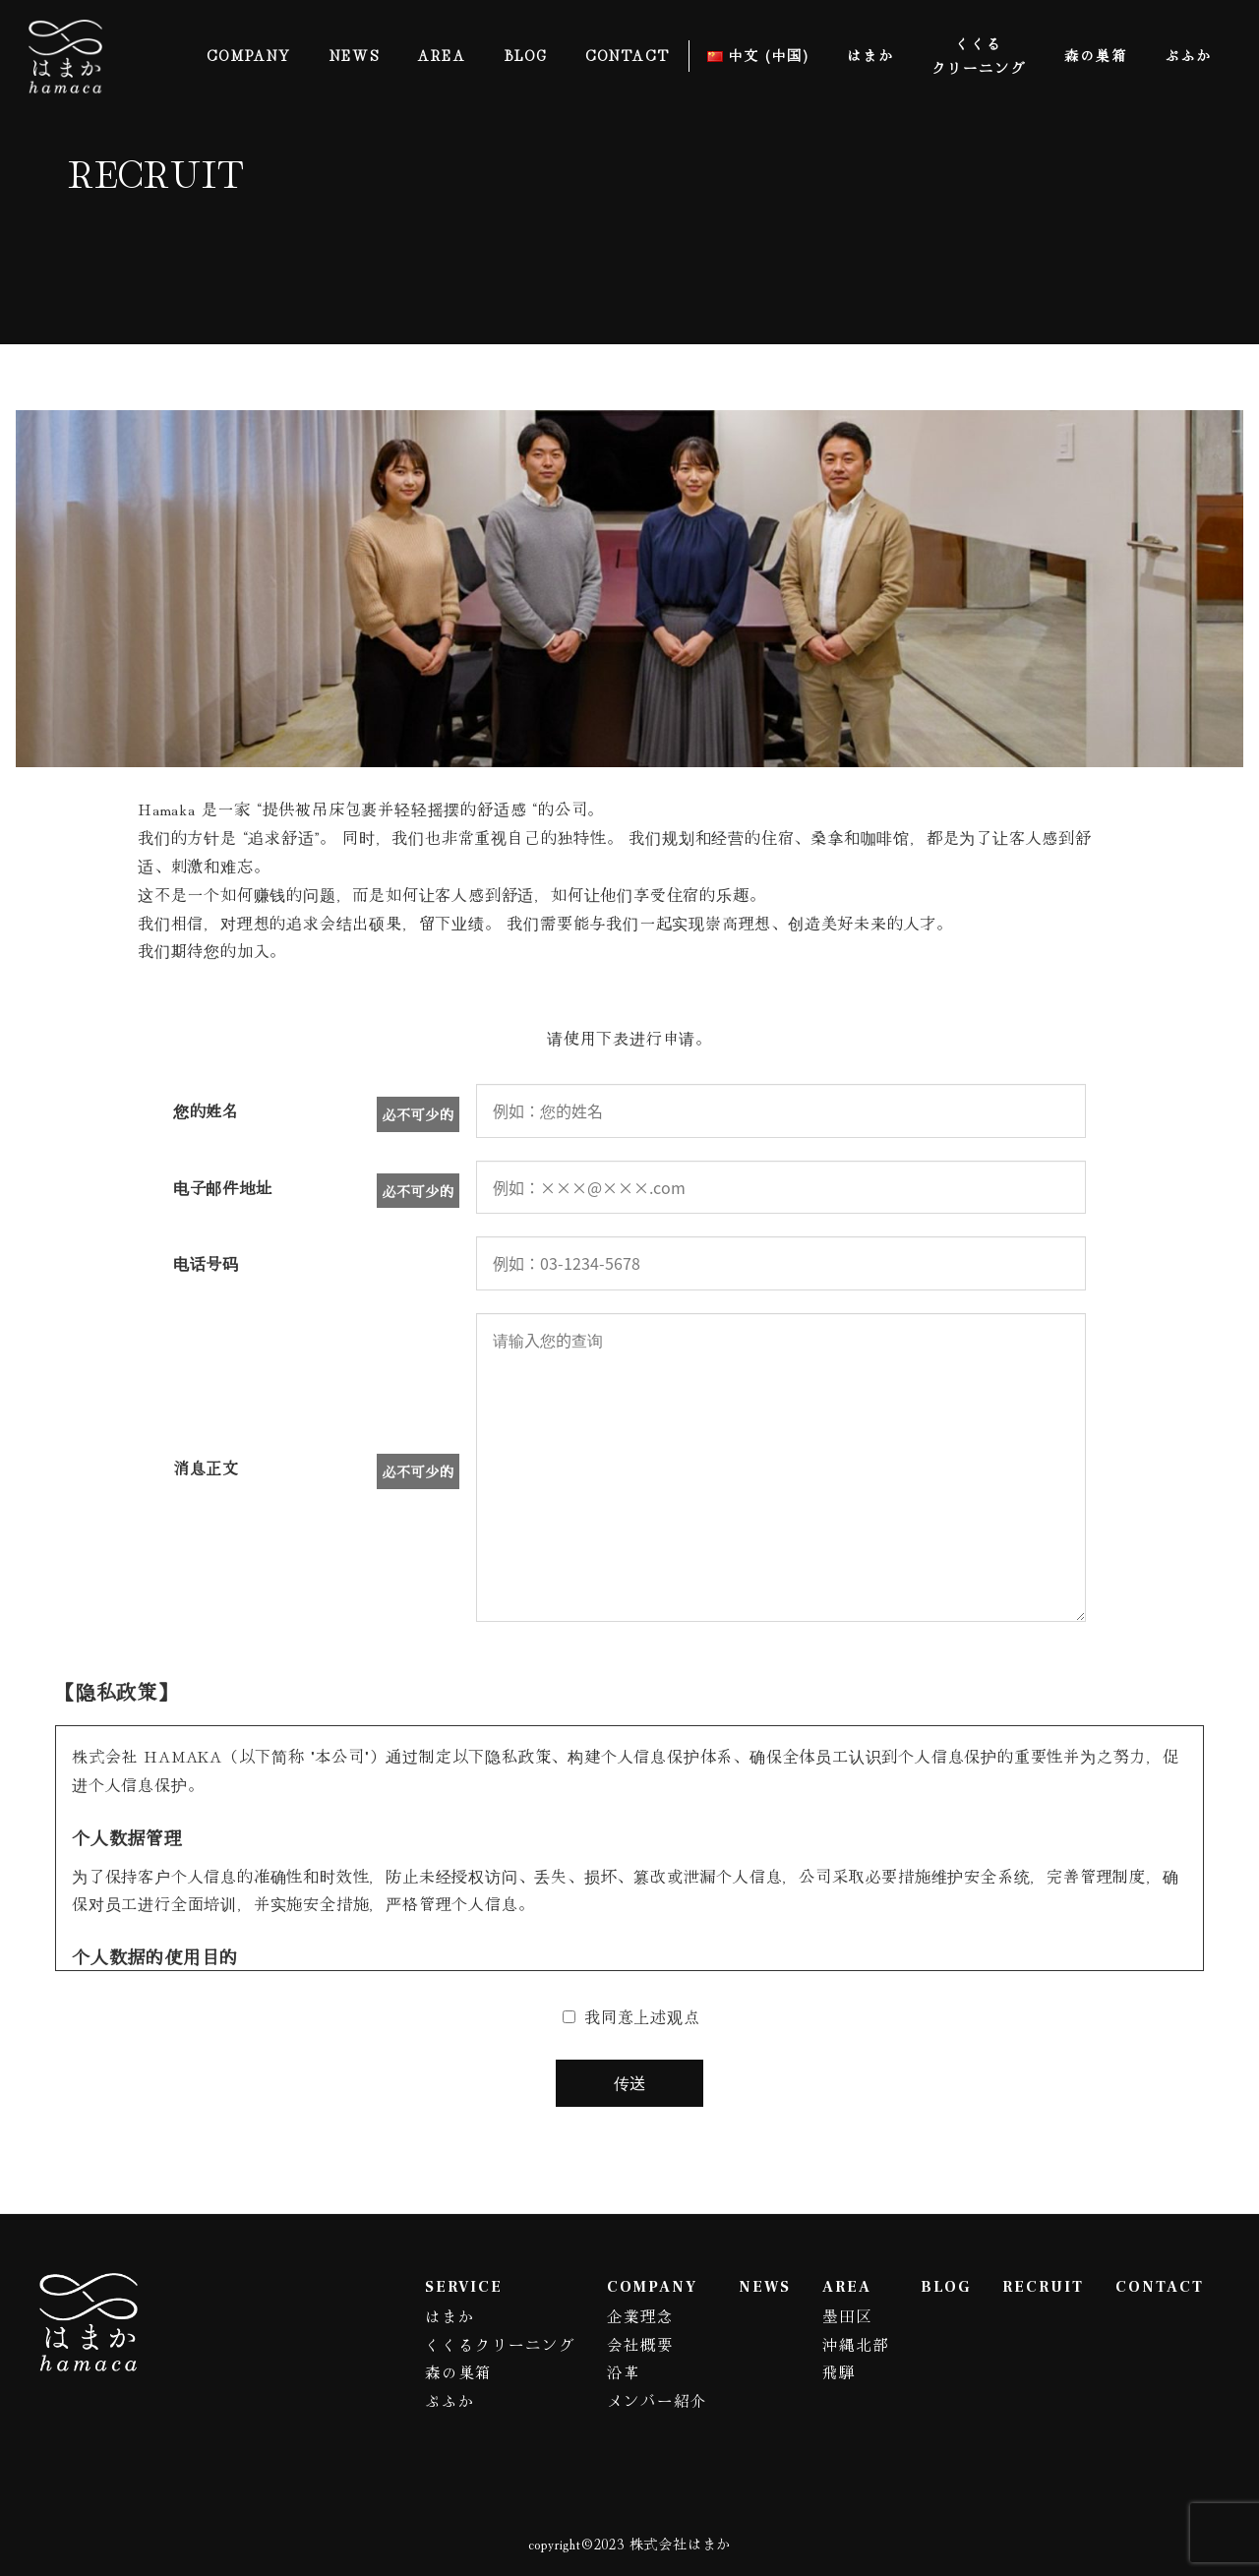 Image resolution: width=1259 pixels, height=2576 pixels. What do you see at coordinates (753, 2287) in the screenshot?
I see `NEWS` at bounding box center [753, 2287].